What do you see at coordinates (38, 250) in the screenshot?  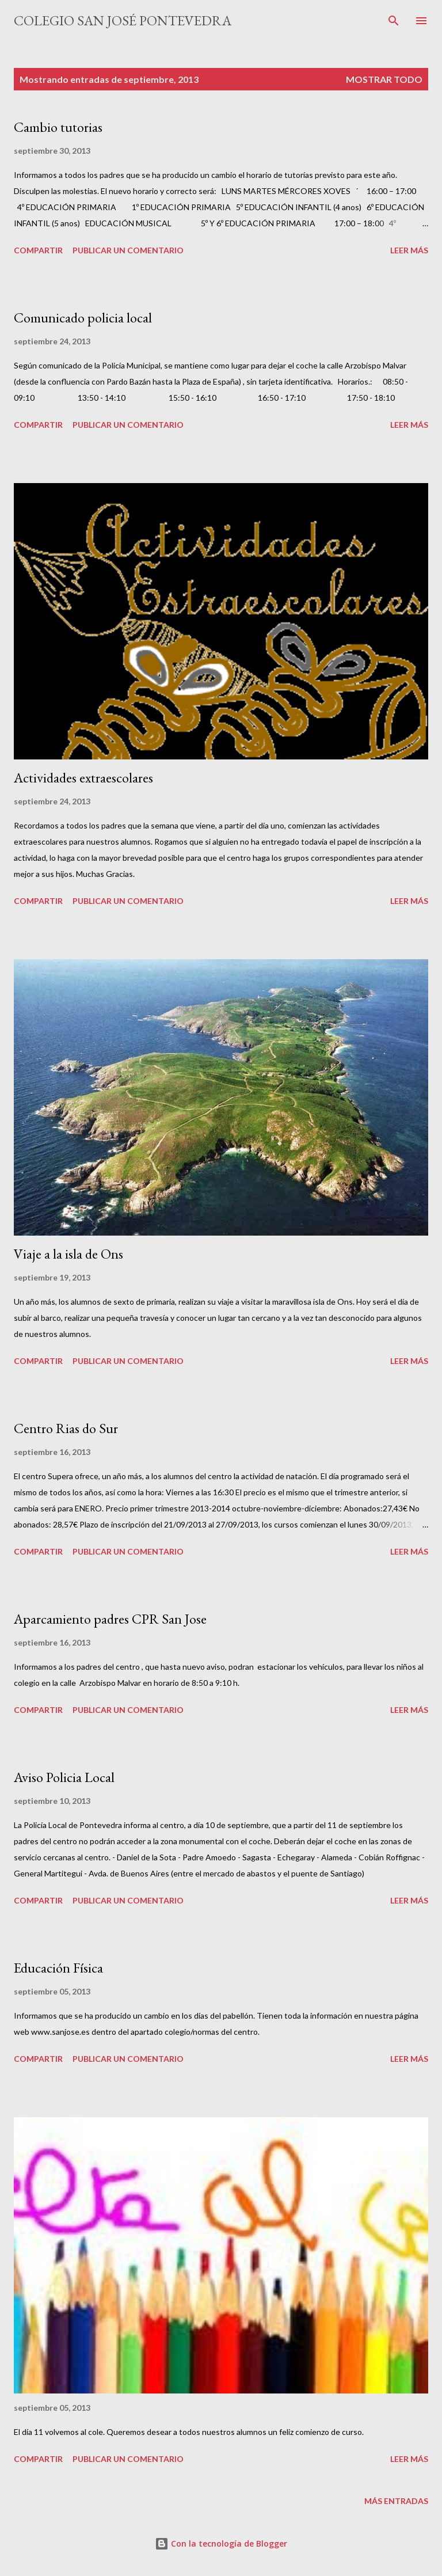 I see `Compartir [button]` at bounding box center [38, 250].